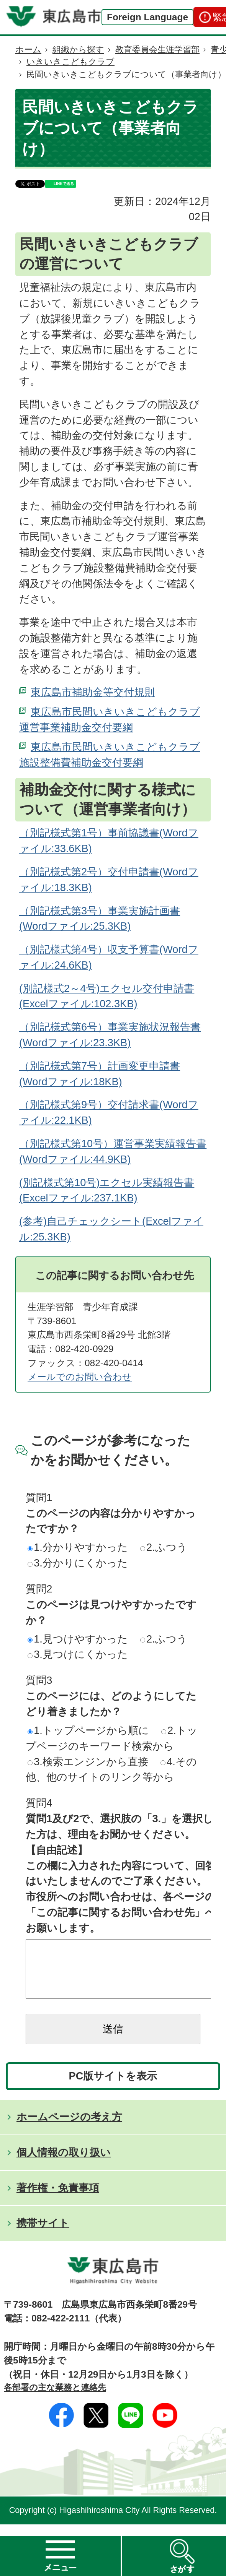 This screenshot has height=2576, width=226. I want to click on 1.トップページから順に, so click(88, 1730).